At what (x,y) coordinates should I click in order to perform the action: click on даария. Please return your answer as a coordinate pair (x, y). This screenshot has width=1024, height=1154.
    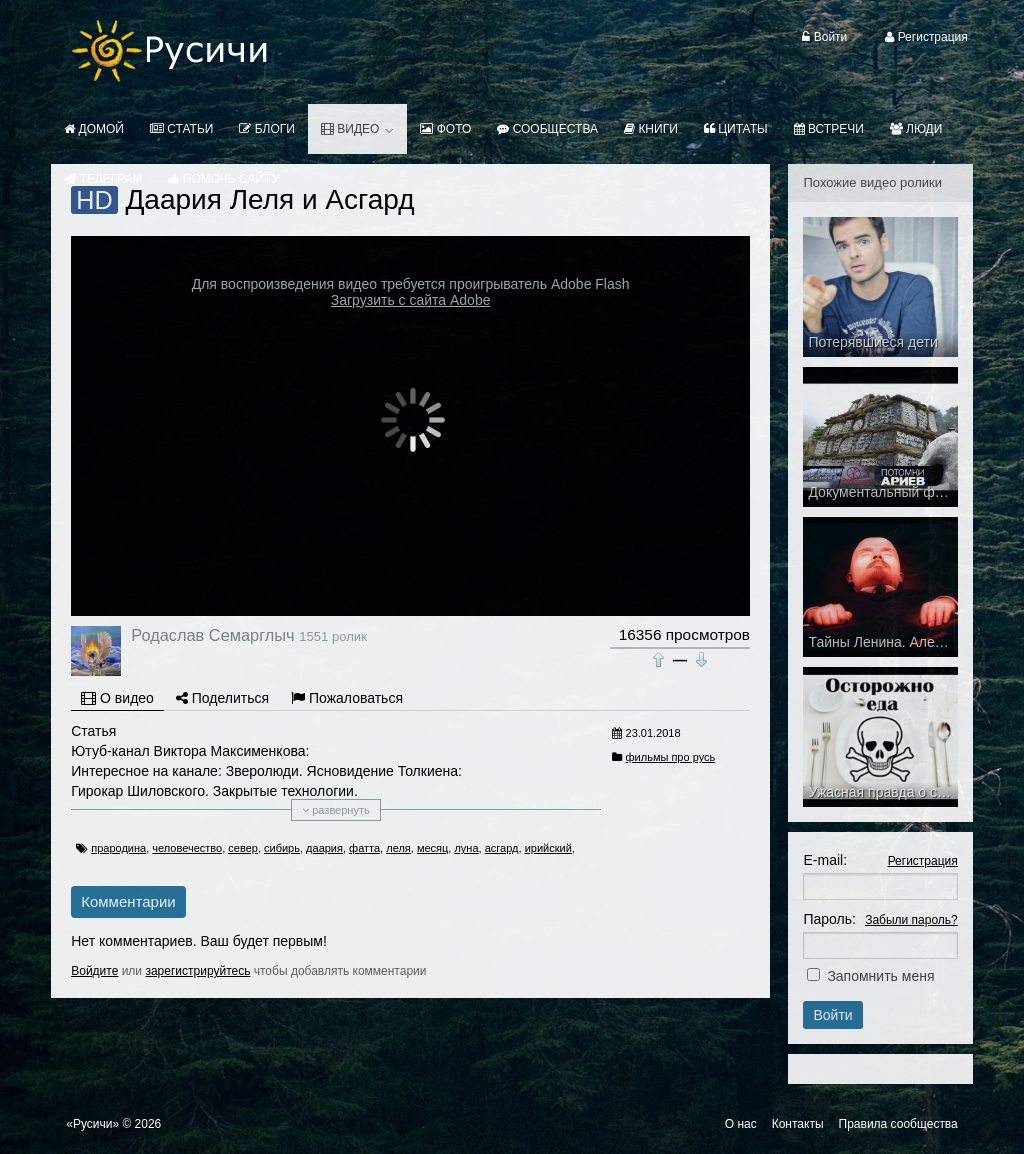
    Looking at the image, I should click on (324, 848).